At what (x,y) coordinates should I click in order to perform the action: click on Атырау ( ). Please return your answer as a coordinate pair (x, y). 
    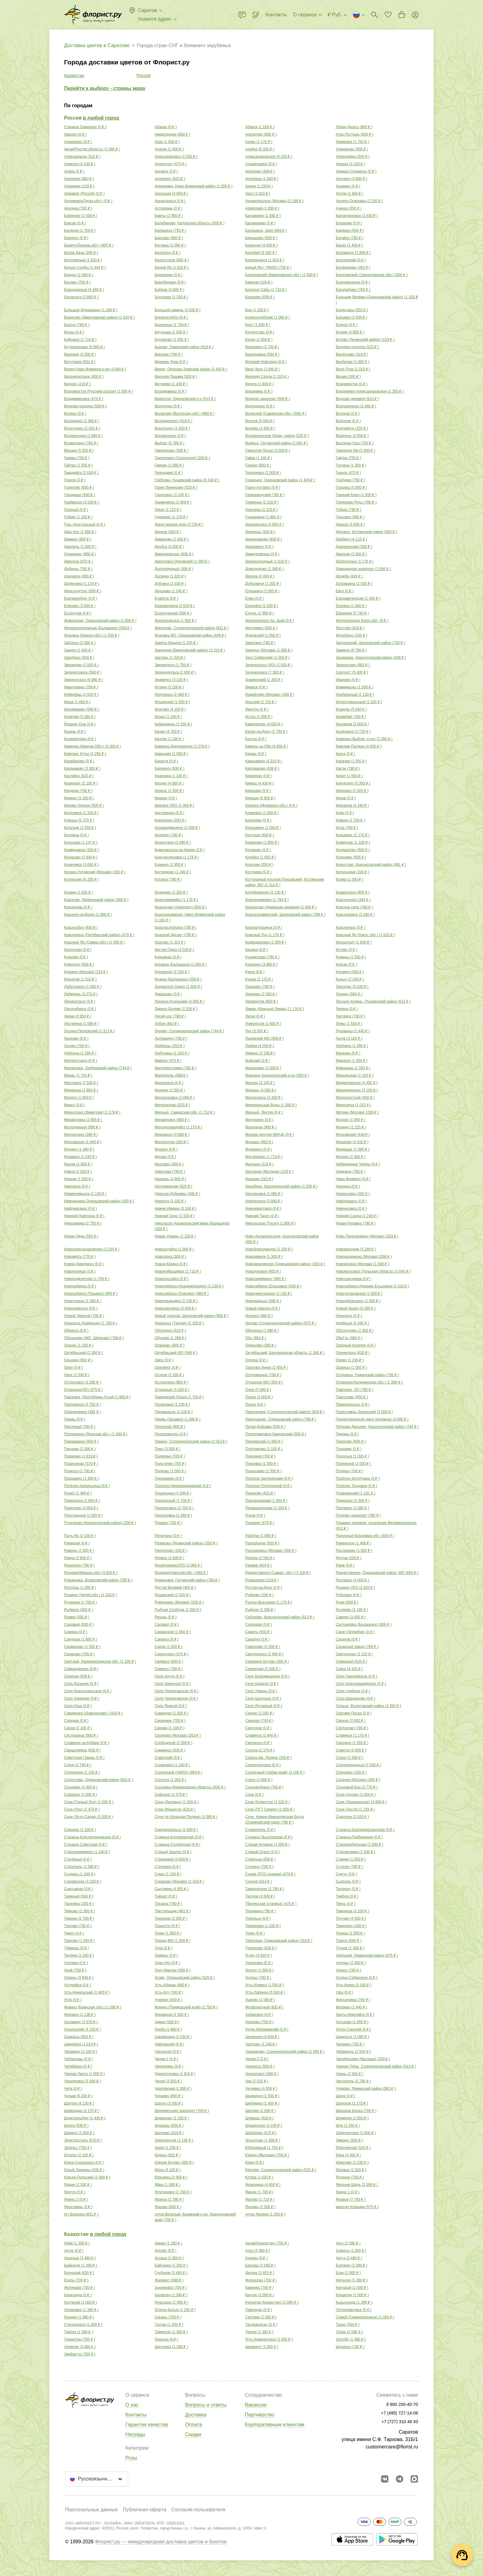
    Looking at the image, I should click on (256, 2258).